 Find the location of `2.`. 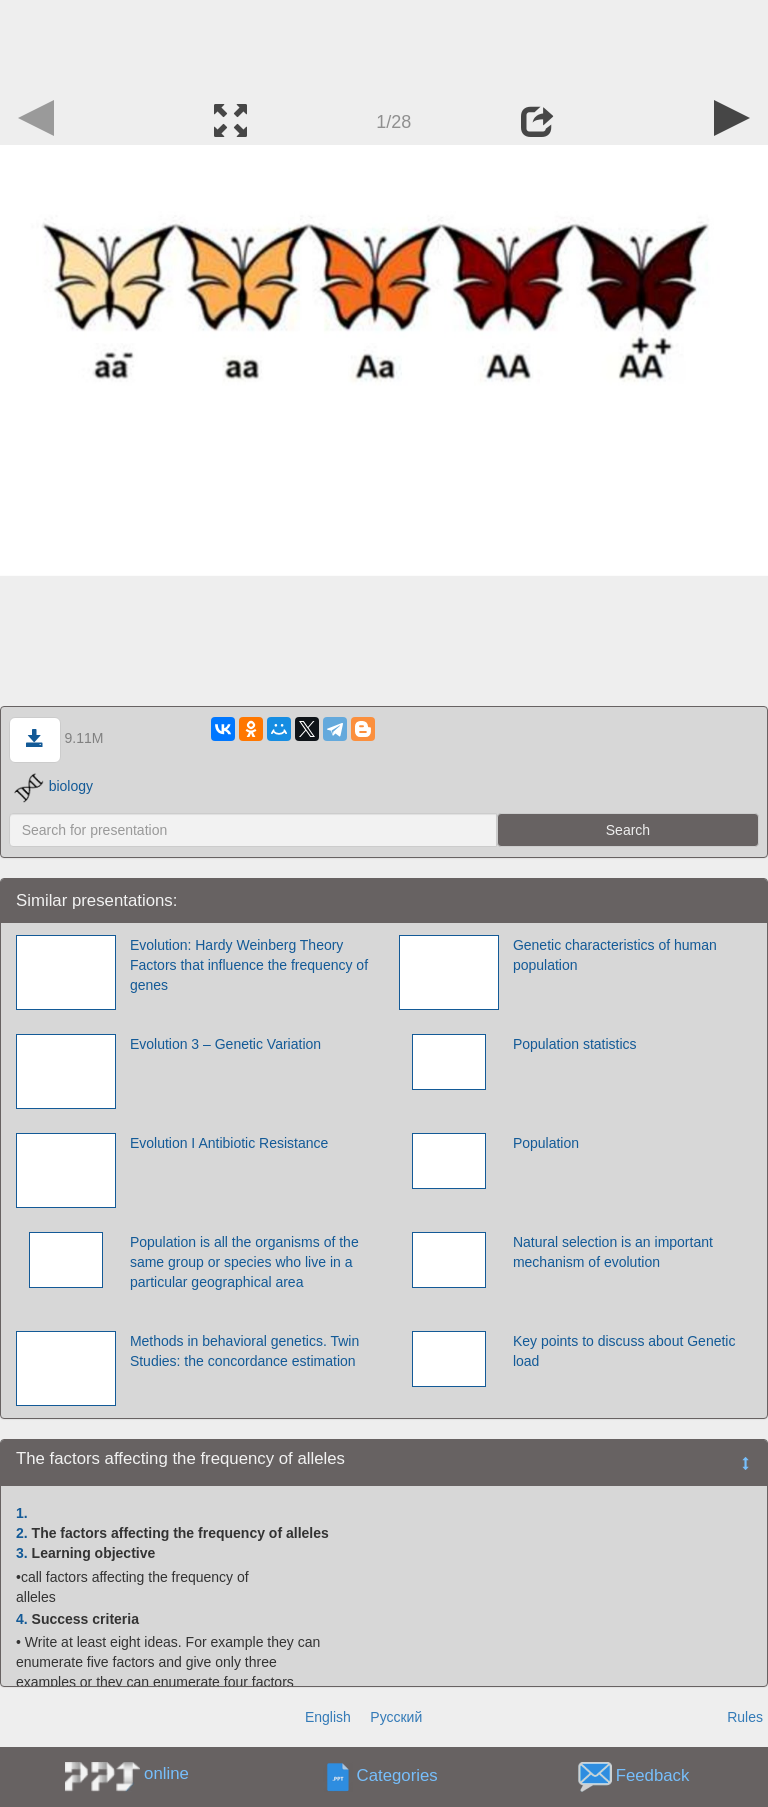

2. is located at coordinates (22, 1533).